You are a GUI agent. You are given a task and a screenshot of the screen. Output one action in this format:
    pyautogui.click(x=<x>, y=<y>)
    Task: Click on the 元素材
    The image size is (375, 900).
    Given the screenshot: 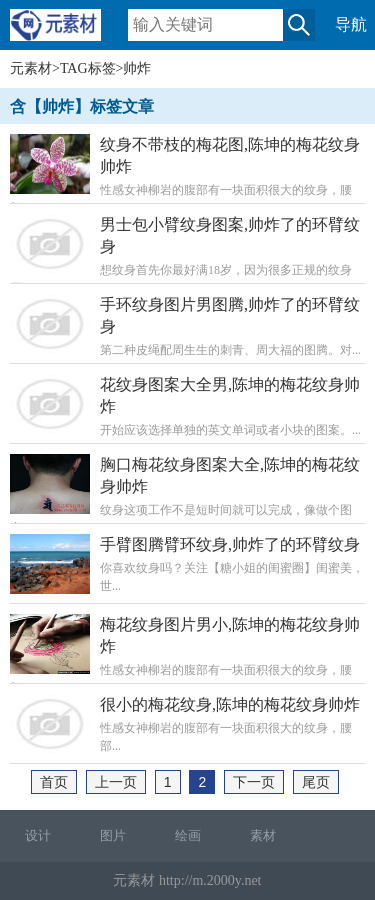 What is the action you would take?
    pyautogui.click(x=31, y=68)
    